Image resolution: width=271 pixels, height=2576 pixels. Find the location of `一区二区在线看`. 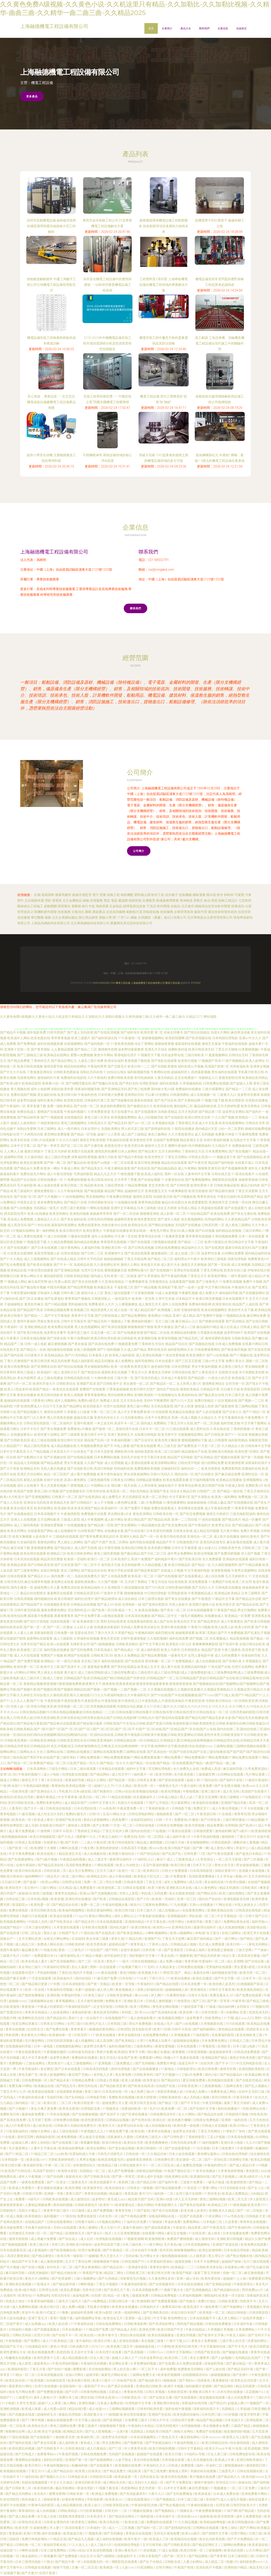

一区二区在线看 is located at coordinates (122, 1163).